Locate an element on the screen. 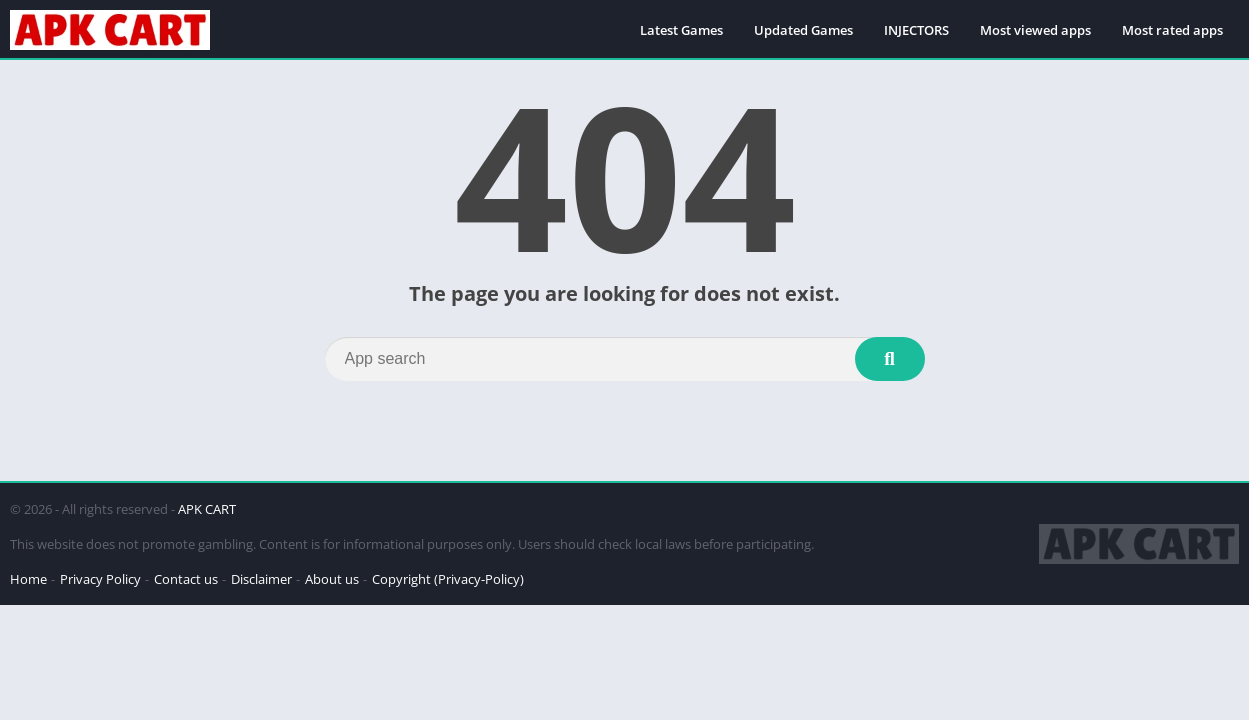 The image size is (1249, 720). Home is located at coordinates (28, 579).